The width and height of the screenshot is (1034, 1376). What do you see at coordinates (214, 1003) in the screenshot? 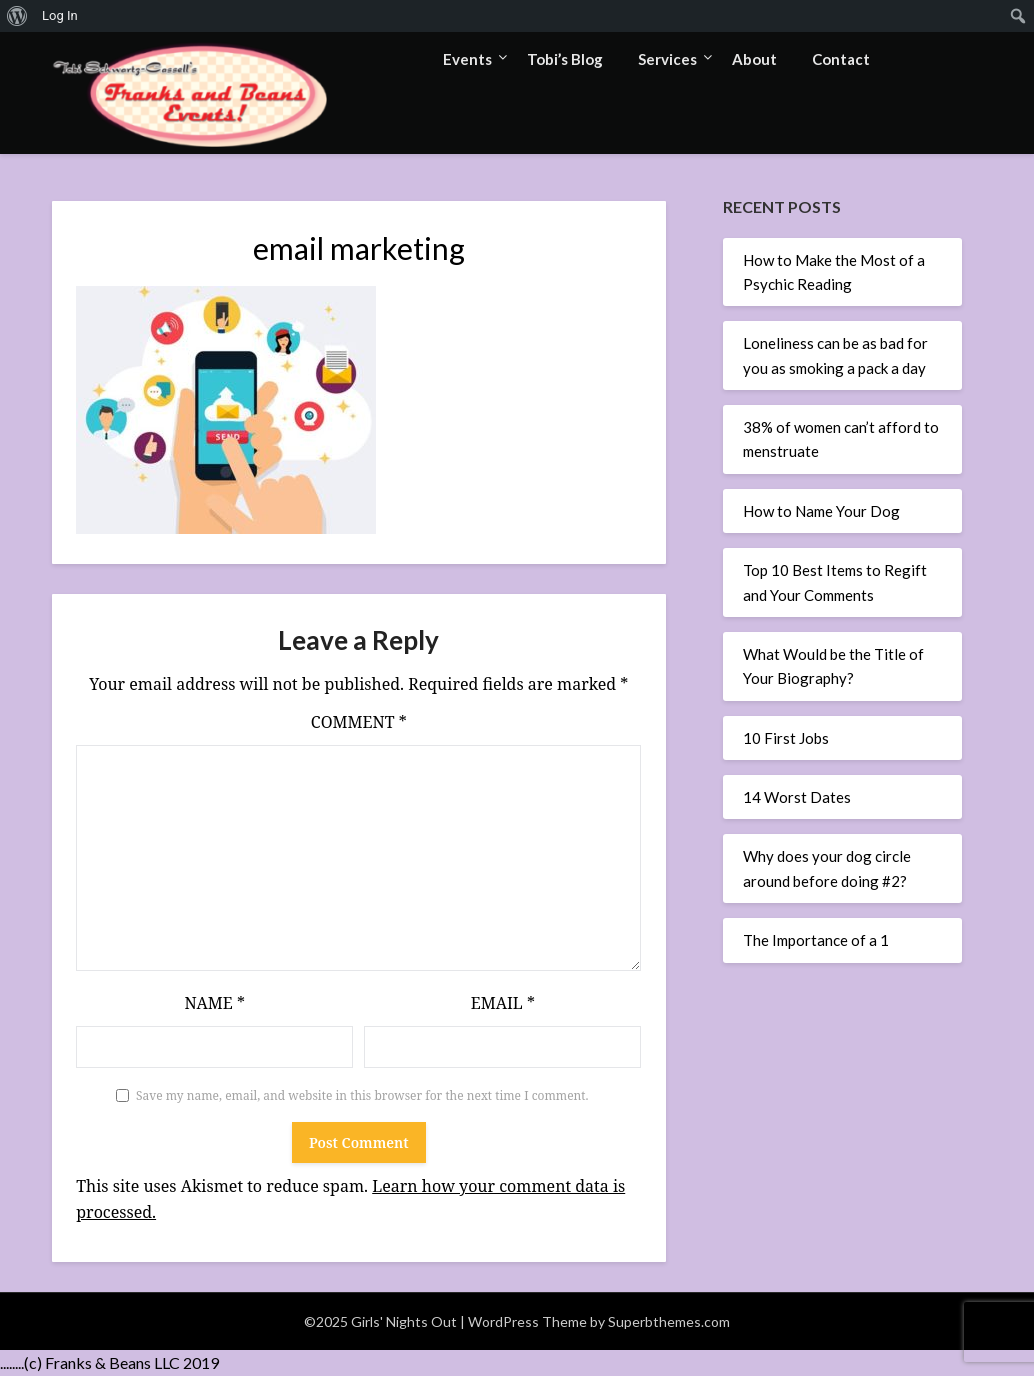
I see `Name` at bounding box center [214, 1003].